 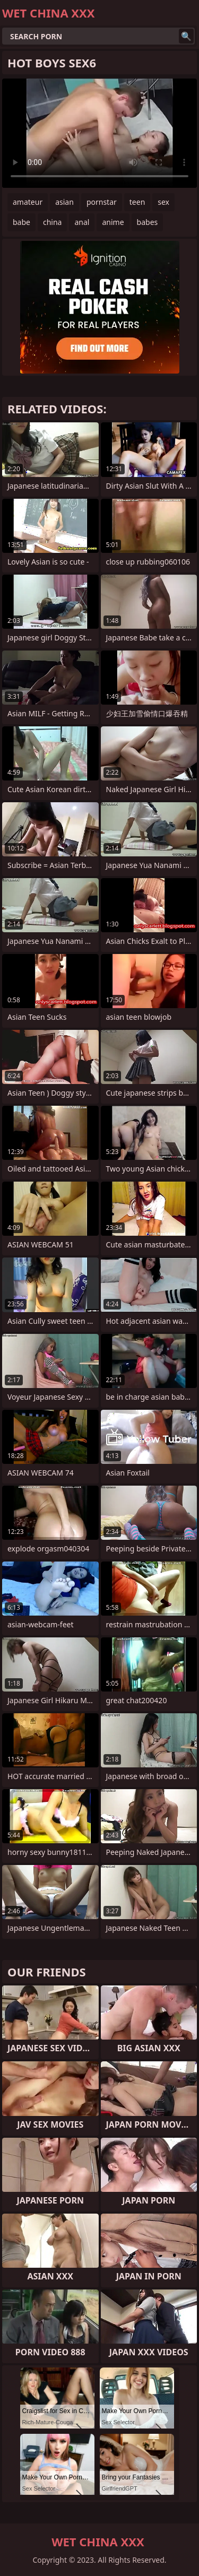 What do you see at coordinates (81, 222) in the screenshot?
I see `anal` at bounding box center [81, 222].